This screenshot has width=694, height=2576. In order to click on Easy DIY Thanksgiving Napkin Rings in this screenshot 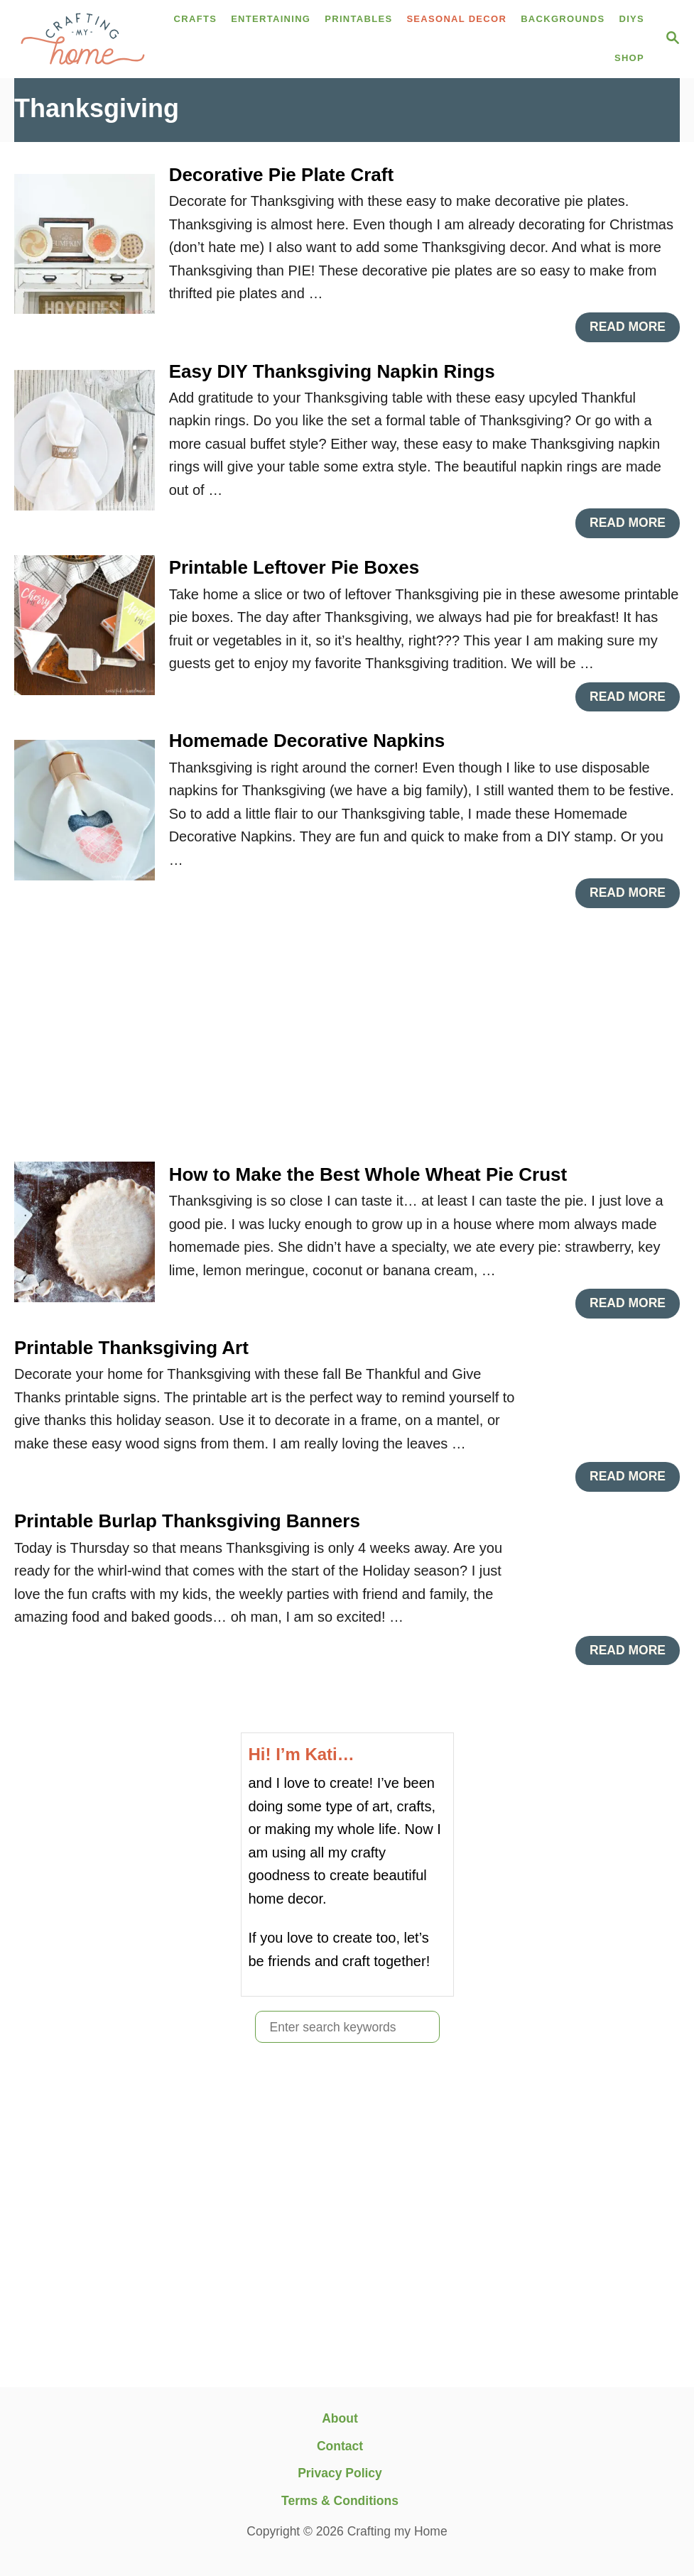, I will do `click(332, 371)`.